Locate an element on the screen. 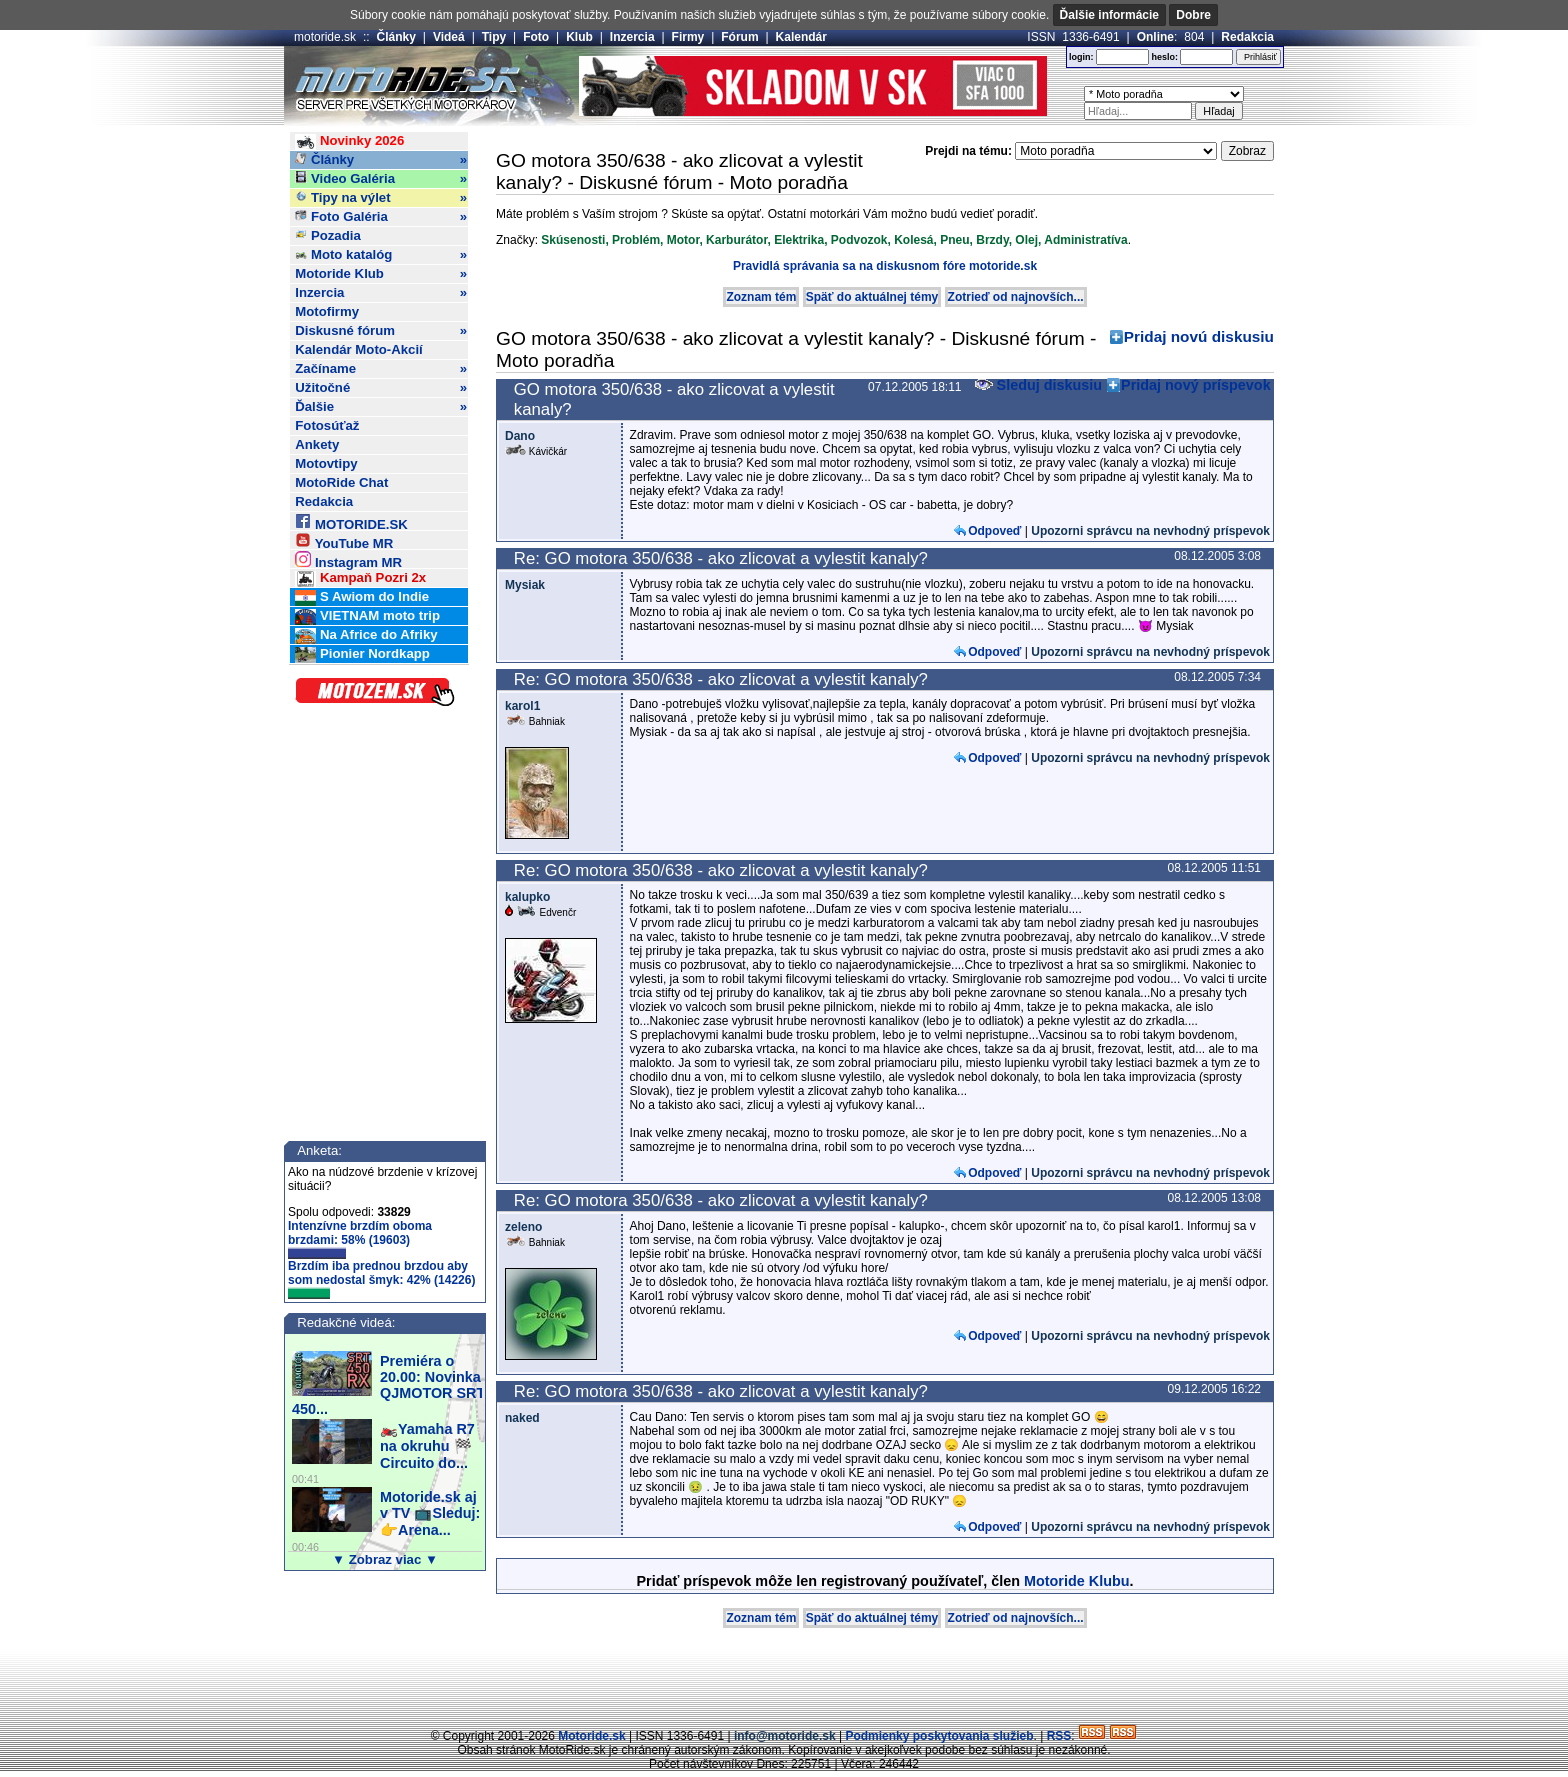 The width and height of the screenshot is (1568, 1777). Diskusné fórum is located at coordinates (381, 331).